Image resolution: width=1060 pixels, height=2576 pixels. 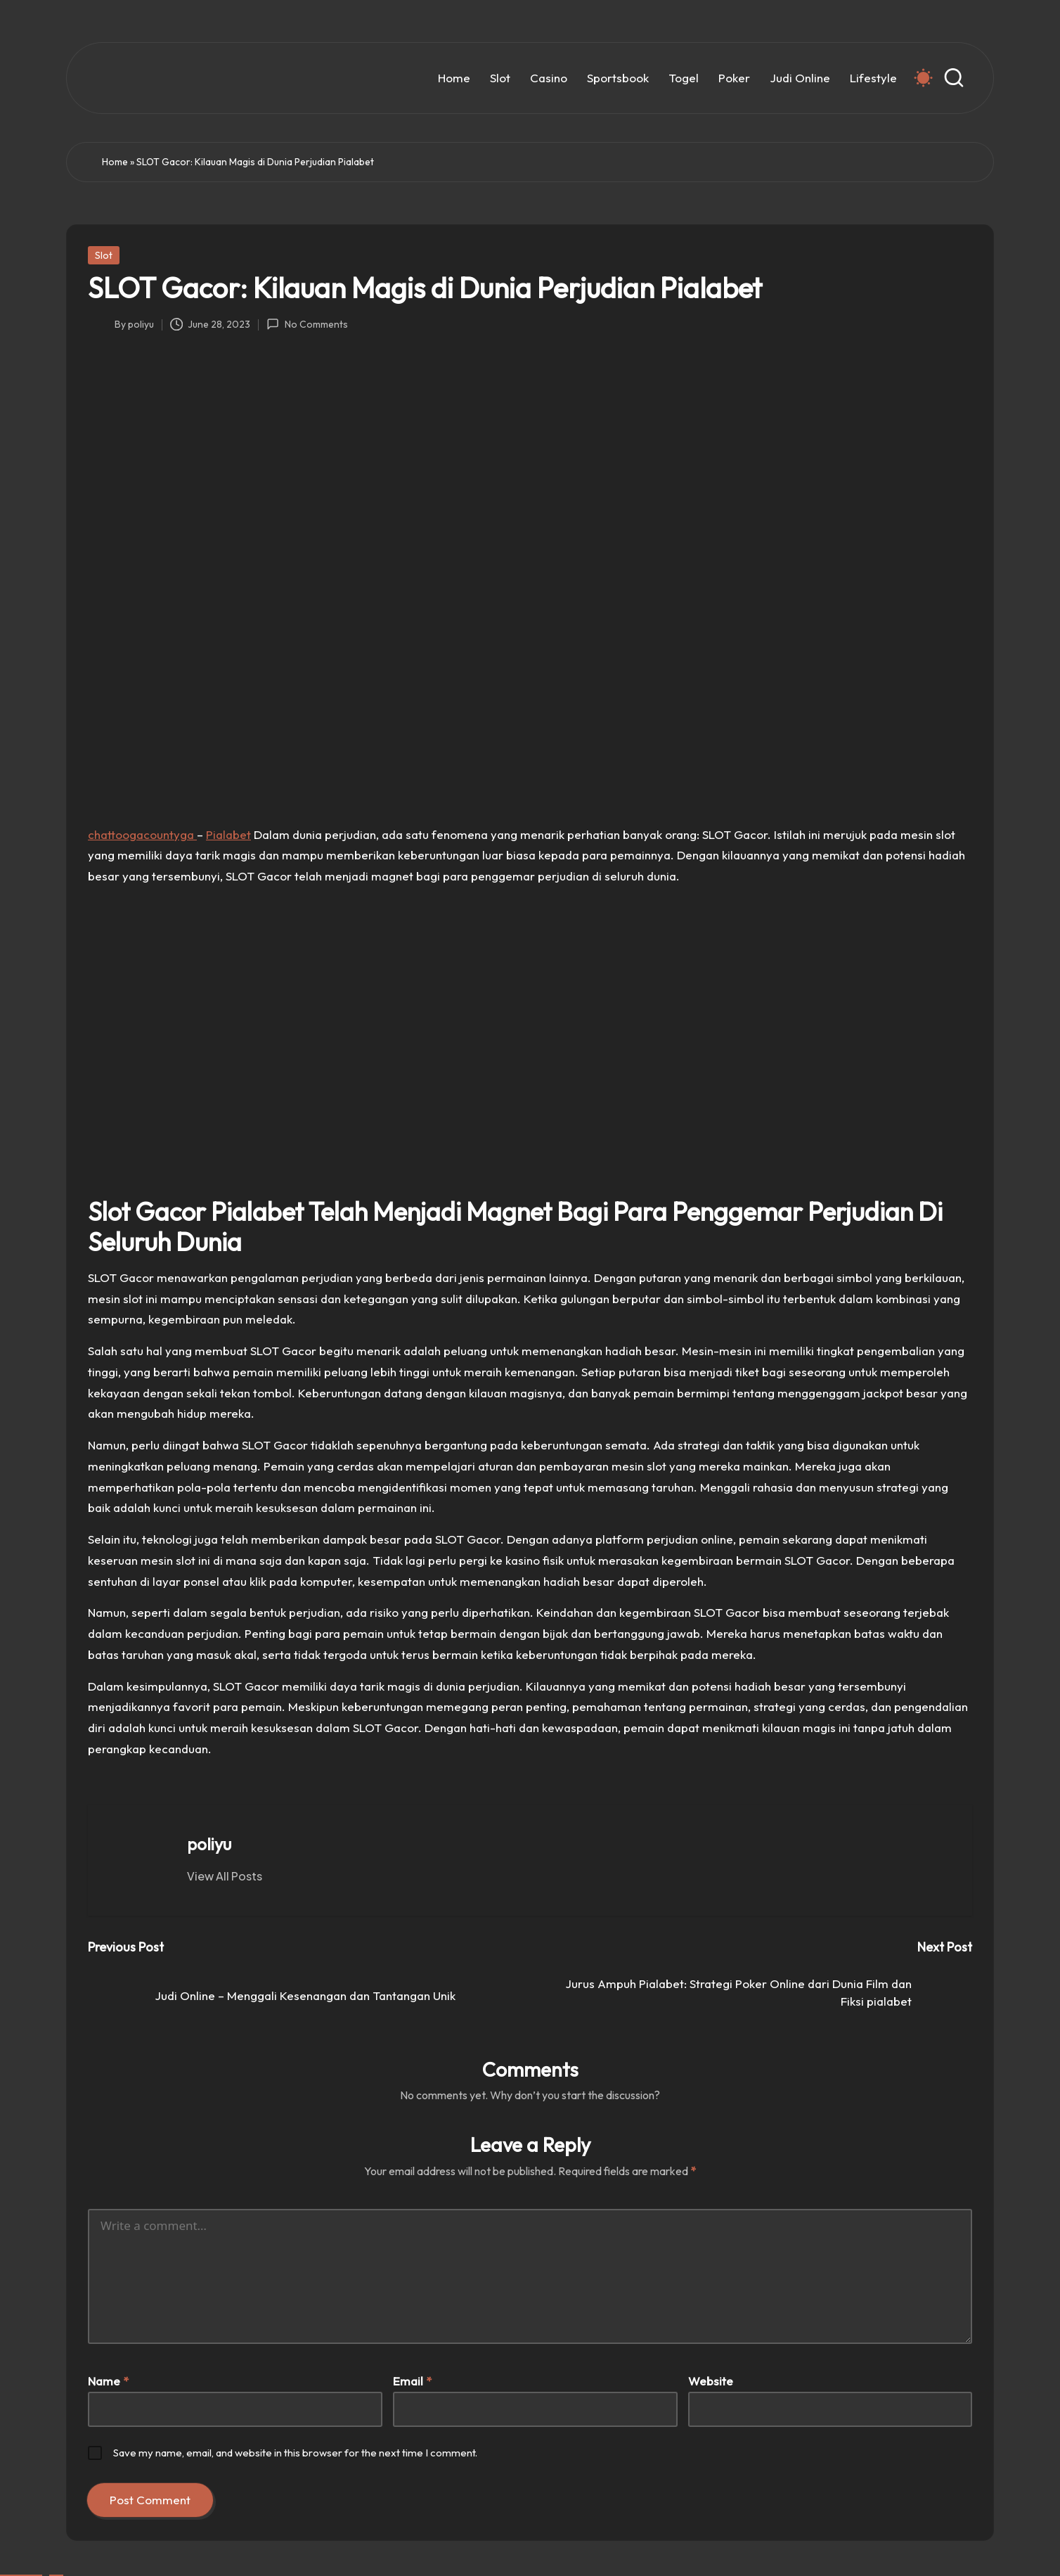 I want to click on Save my name, email, and website in this browser for the next time I comment., so click(x=295, y=2452).